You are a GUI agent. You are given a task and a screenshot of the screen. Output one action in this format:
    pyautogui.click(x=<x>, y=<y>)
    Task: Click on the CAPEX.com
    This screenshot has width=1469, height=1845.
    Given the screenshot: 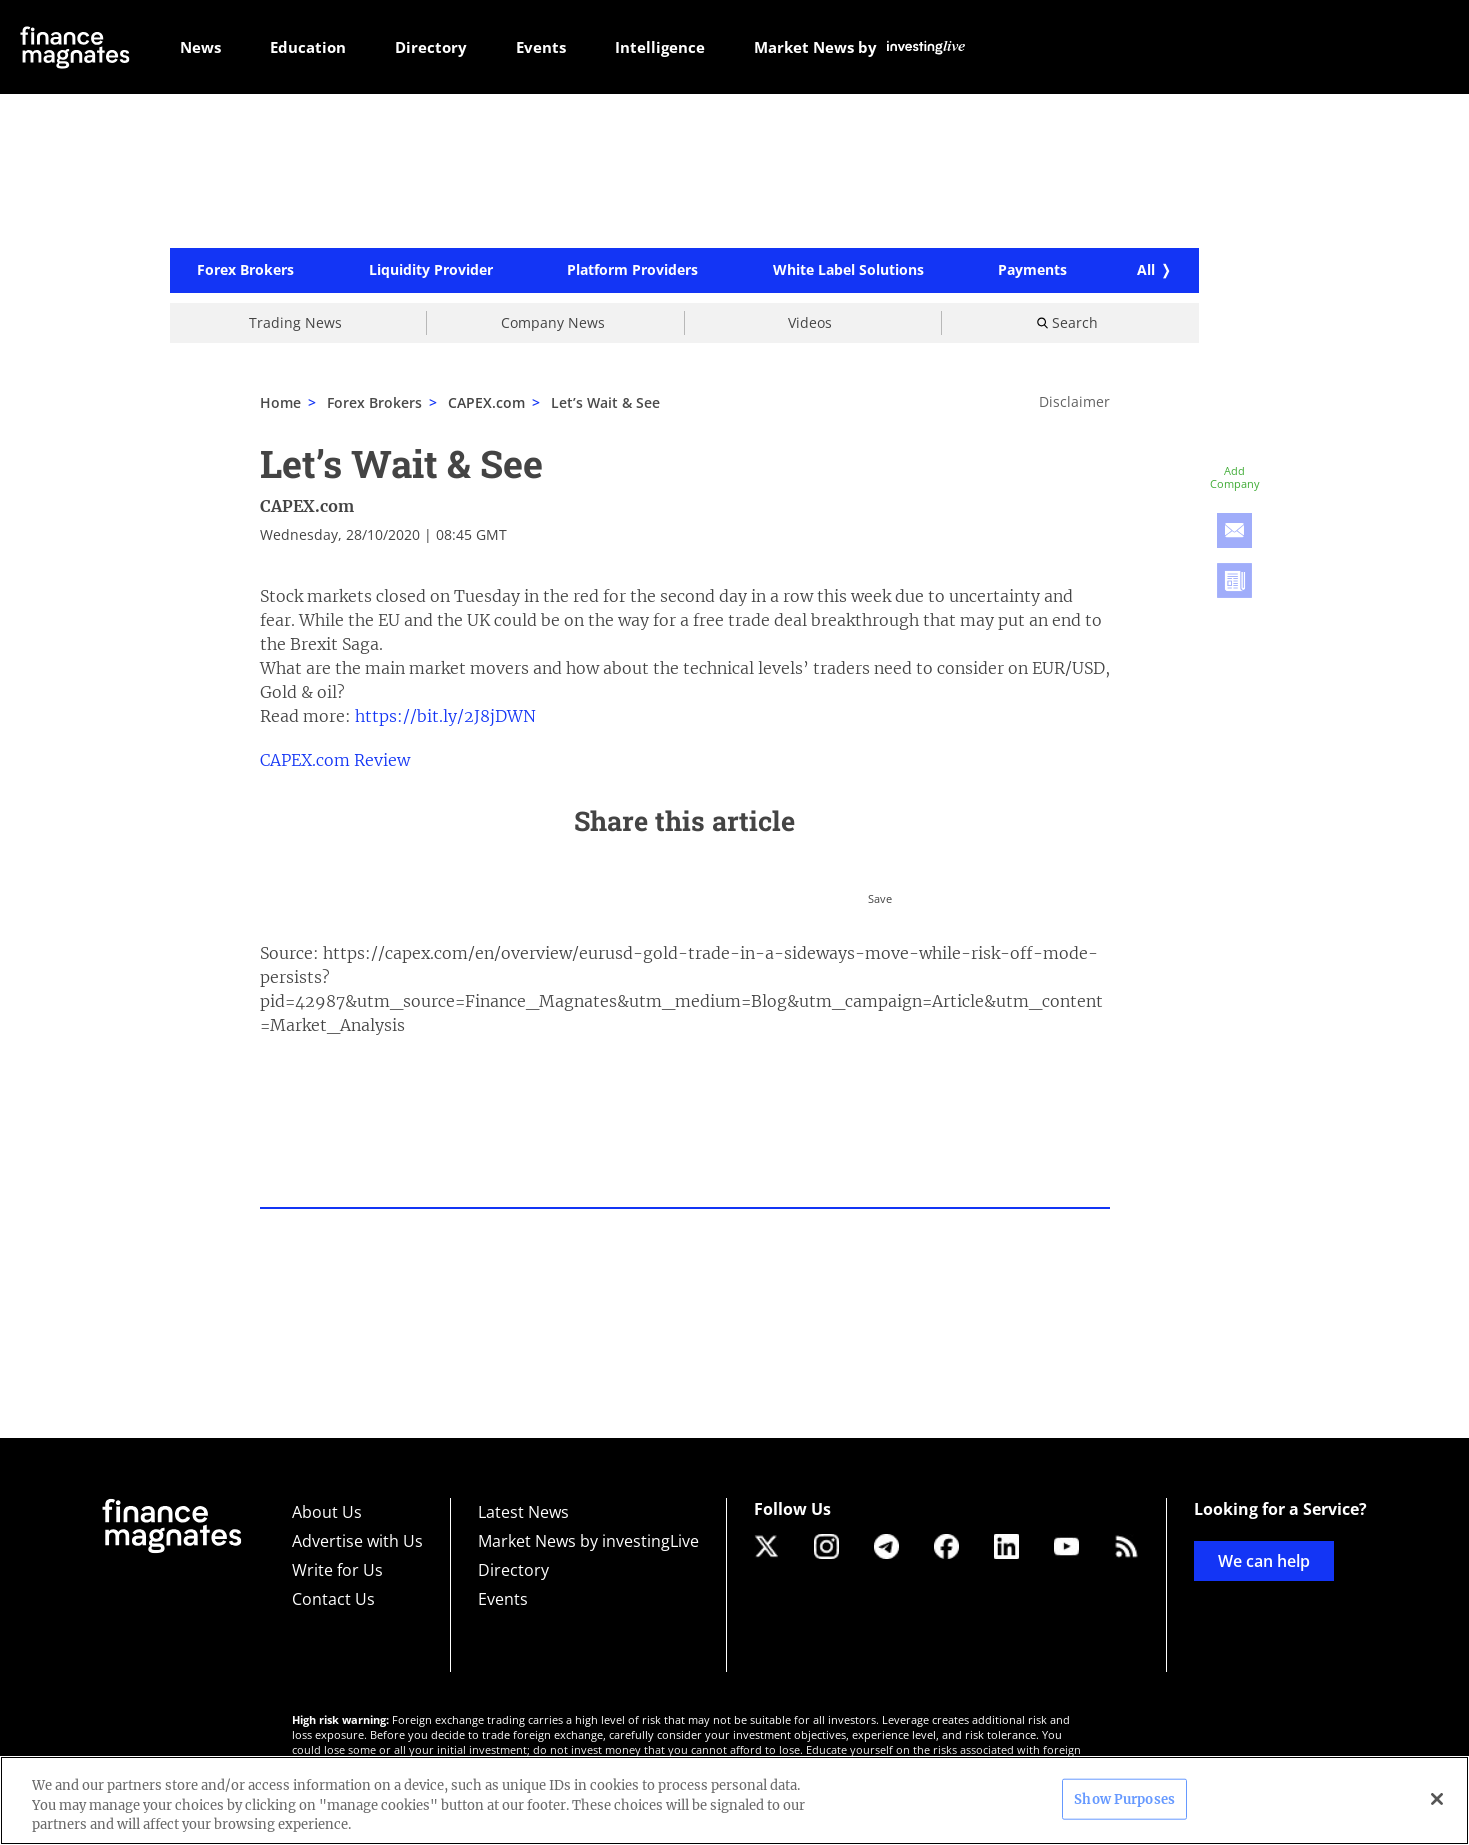 What is the action you would take?
    pyautogui.click(x=307, y=507)
    